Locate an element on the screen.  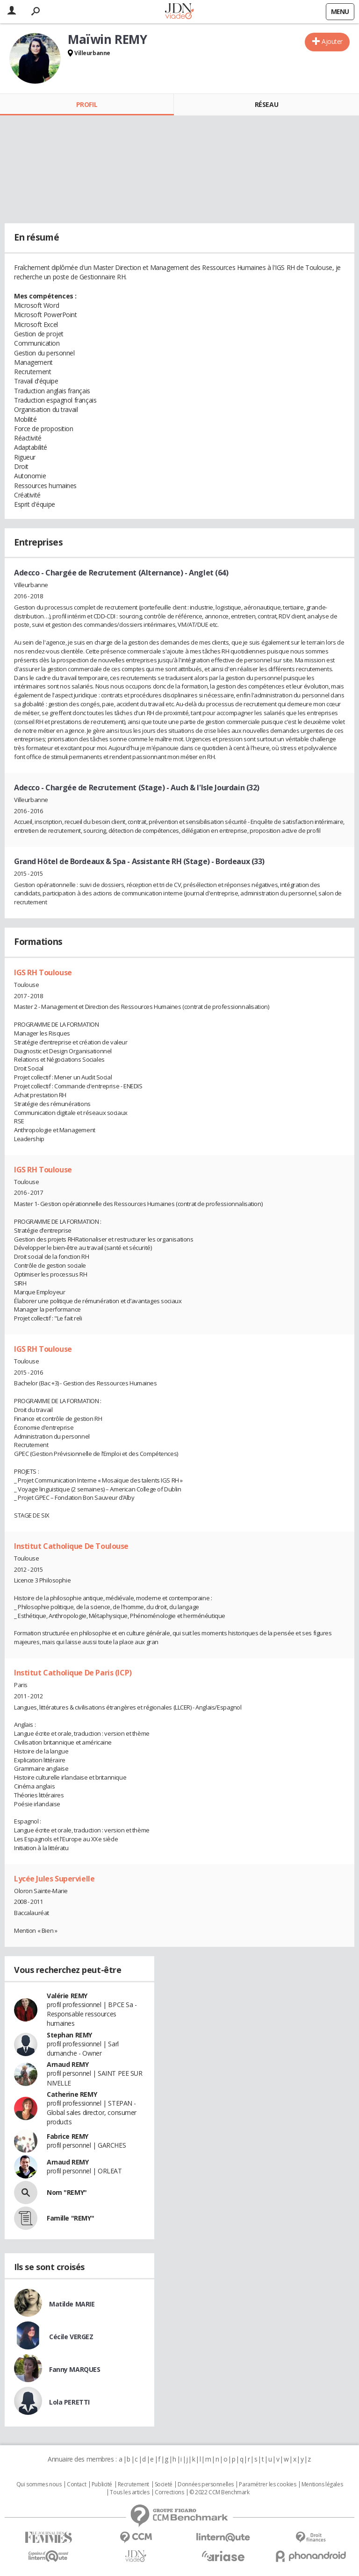
Lola PERETTI is located at coordinates (69, 2402).